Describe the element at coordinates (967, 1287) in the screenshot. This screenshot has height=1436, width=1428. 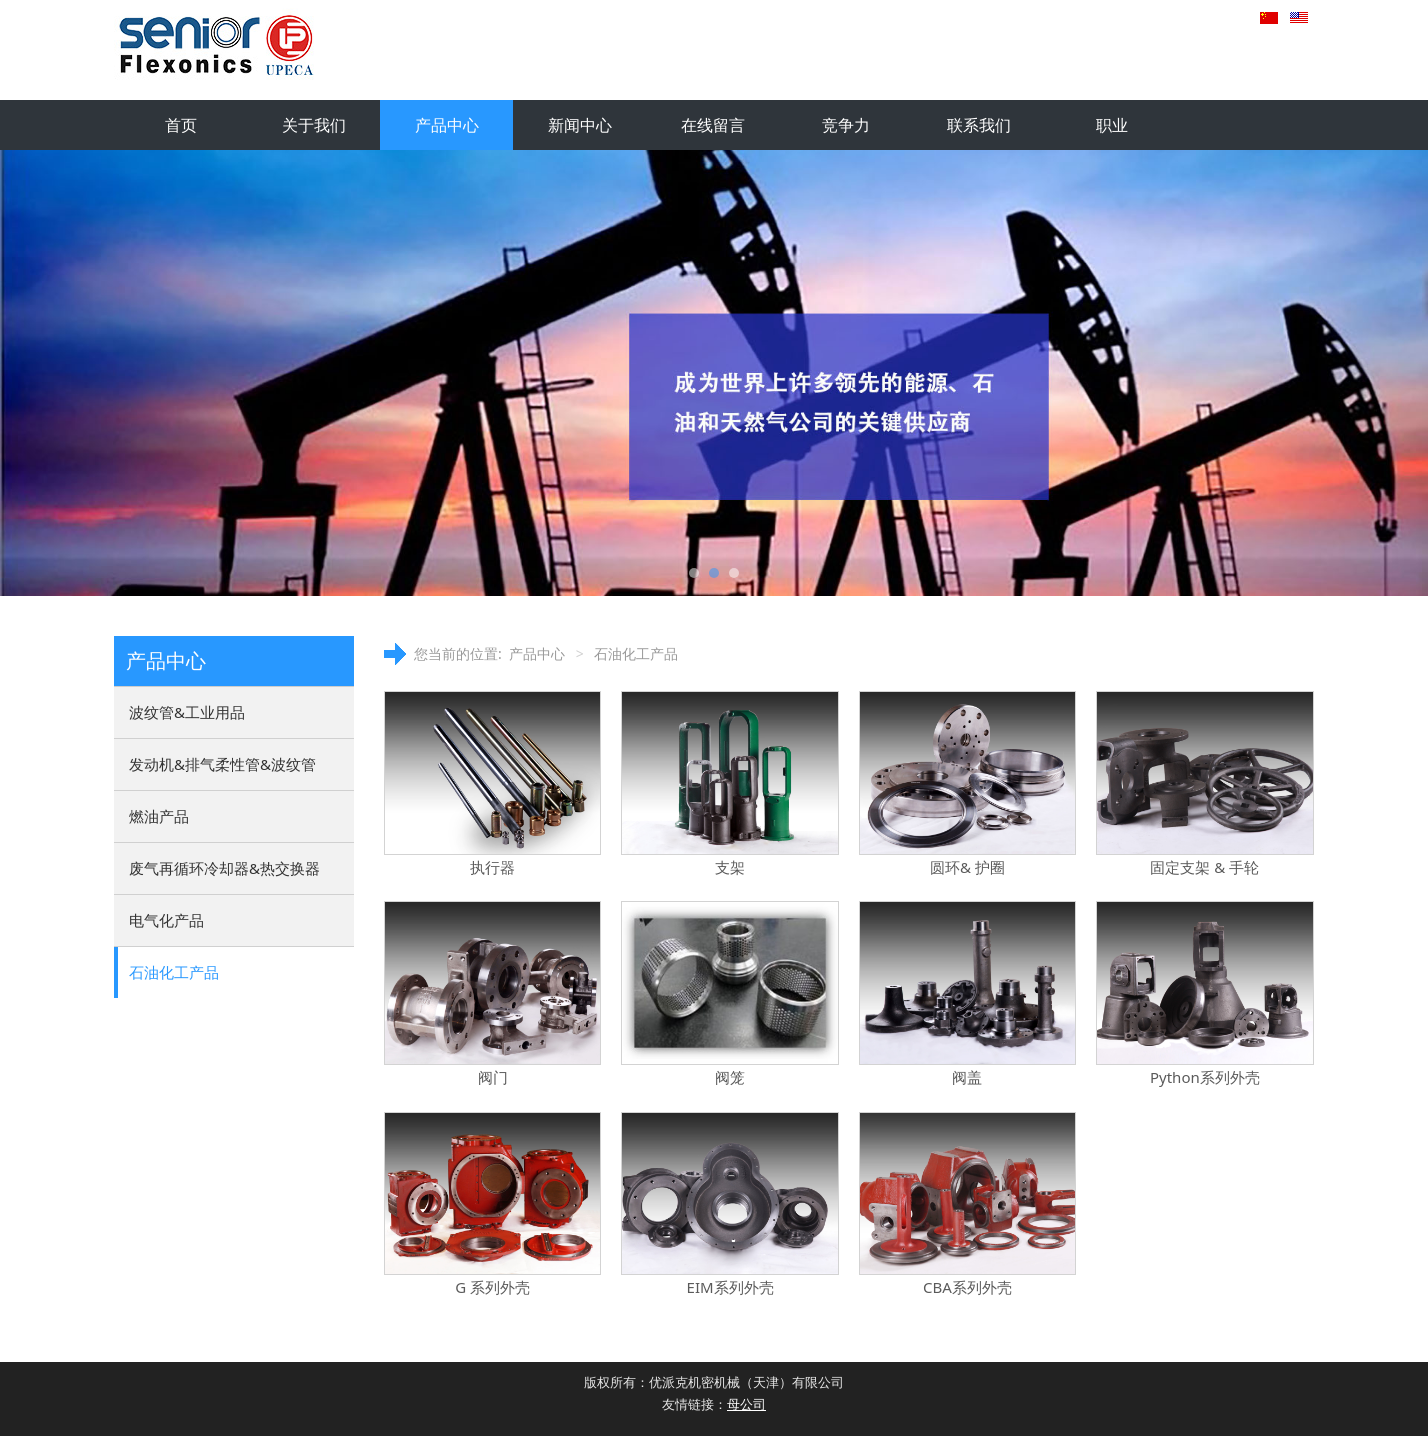
I see `CBA系列外壳` at that location.